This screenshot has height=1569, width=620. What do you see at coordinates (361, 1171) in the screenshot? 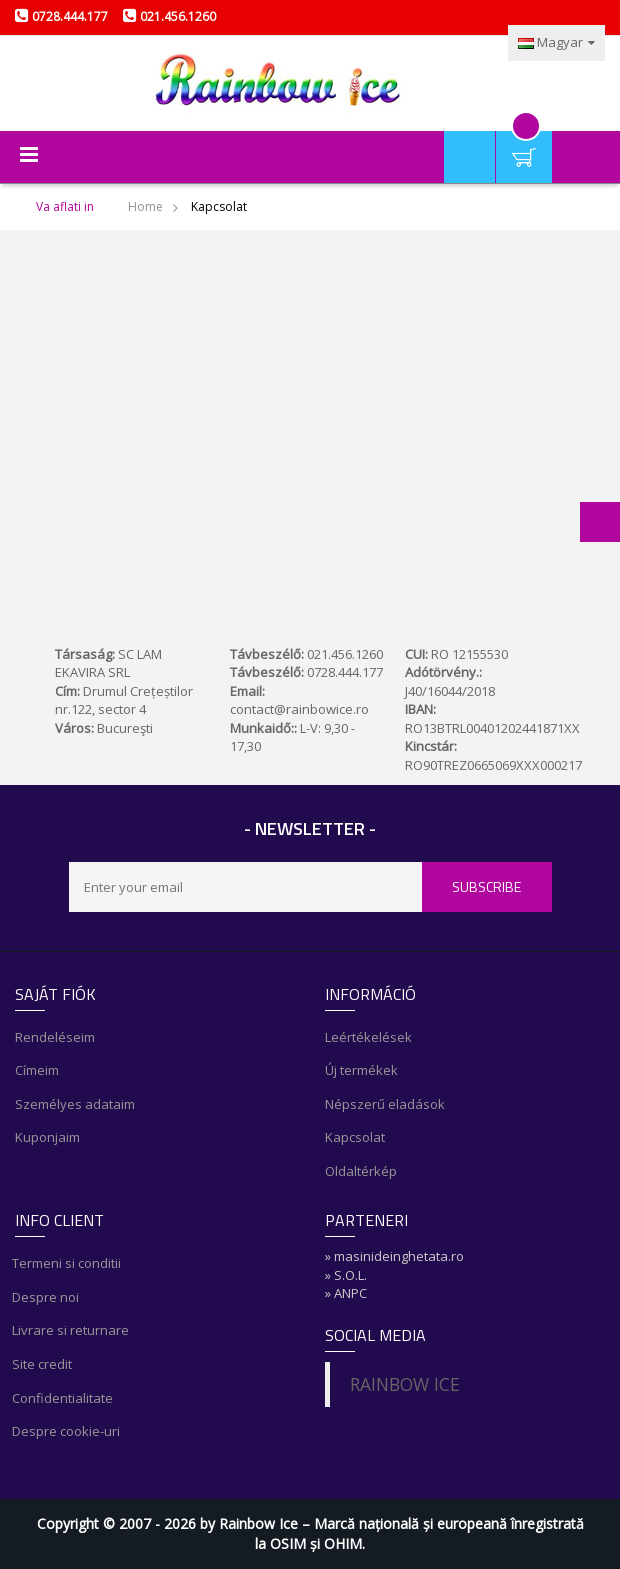
I see `Oldaltérkép` at bounding box center [361, 1171].